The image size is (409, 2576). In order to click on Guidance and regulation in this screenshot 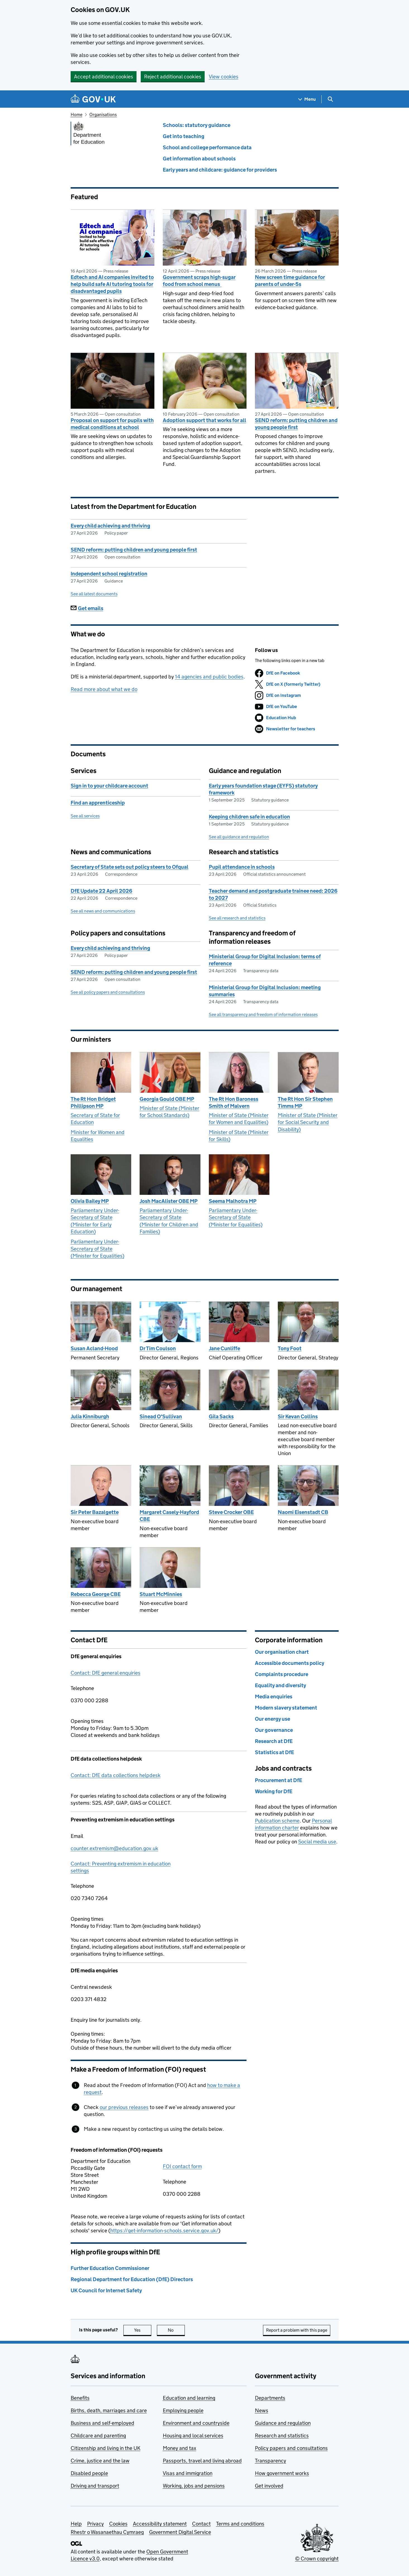, I will do `click(283, 2423)`.